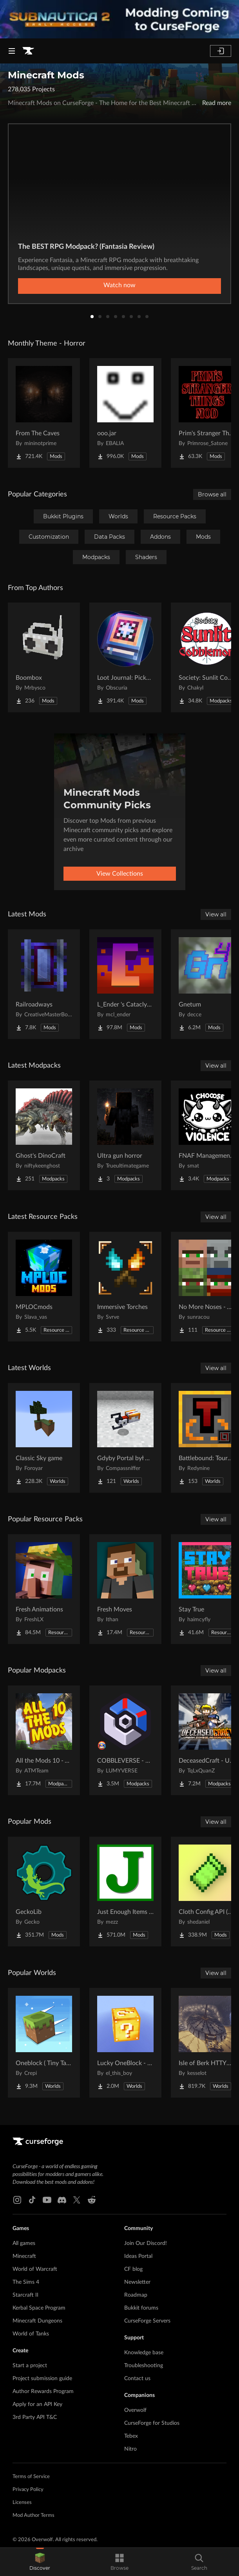  I want to click on The Sims 4, so click(26, 2282).